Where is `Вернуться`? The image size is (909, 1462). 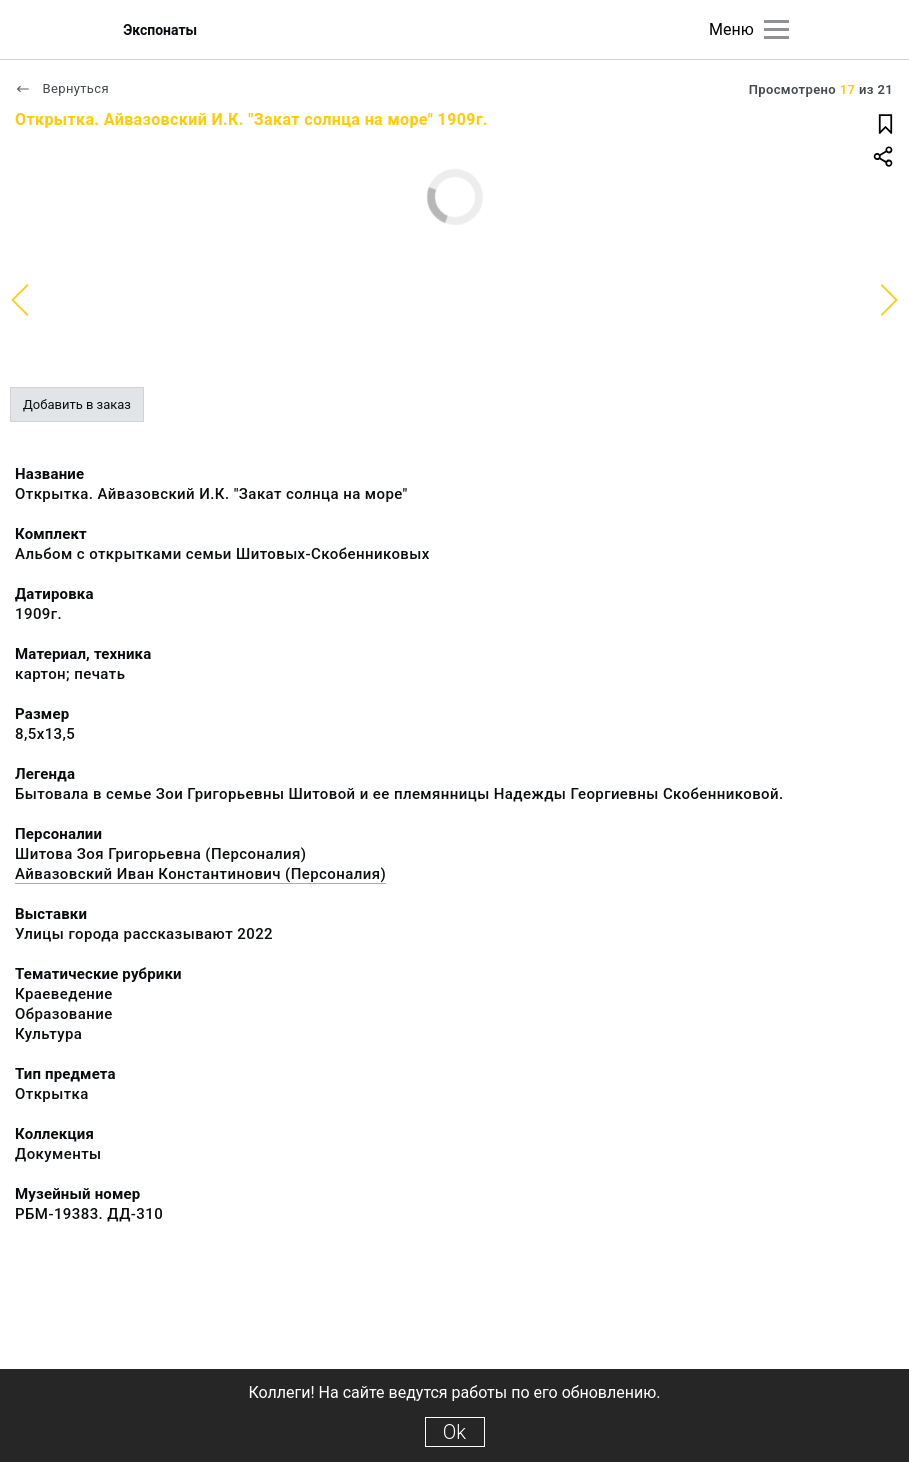
Вернуться is located at coordinates (62, 88).